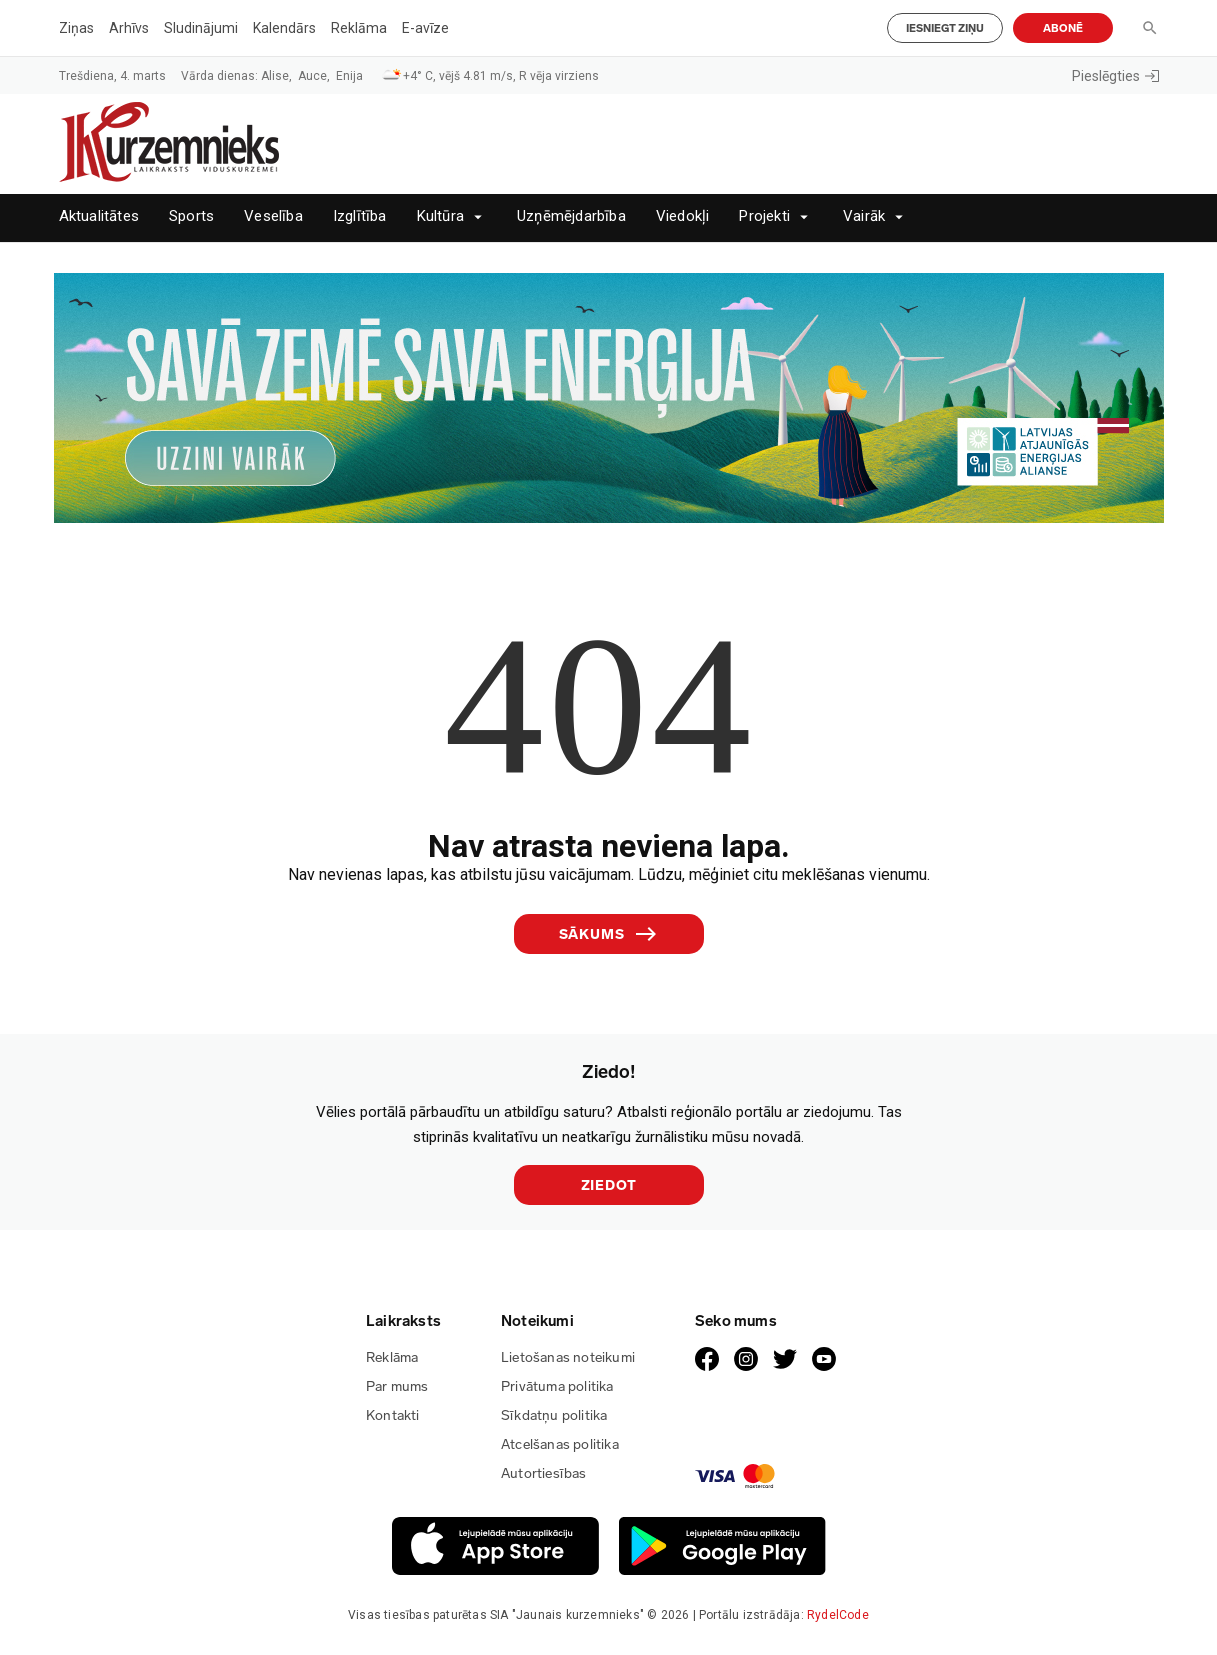 Image resolution: width=1217 pixels, height=1655 pixels. What do you see at coordinates (557, 1386) in the screenshot?
I see `Privātuma politika` at bounding box center [557, 1386].